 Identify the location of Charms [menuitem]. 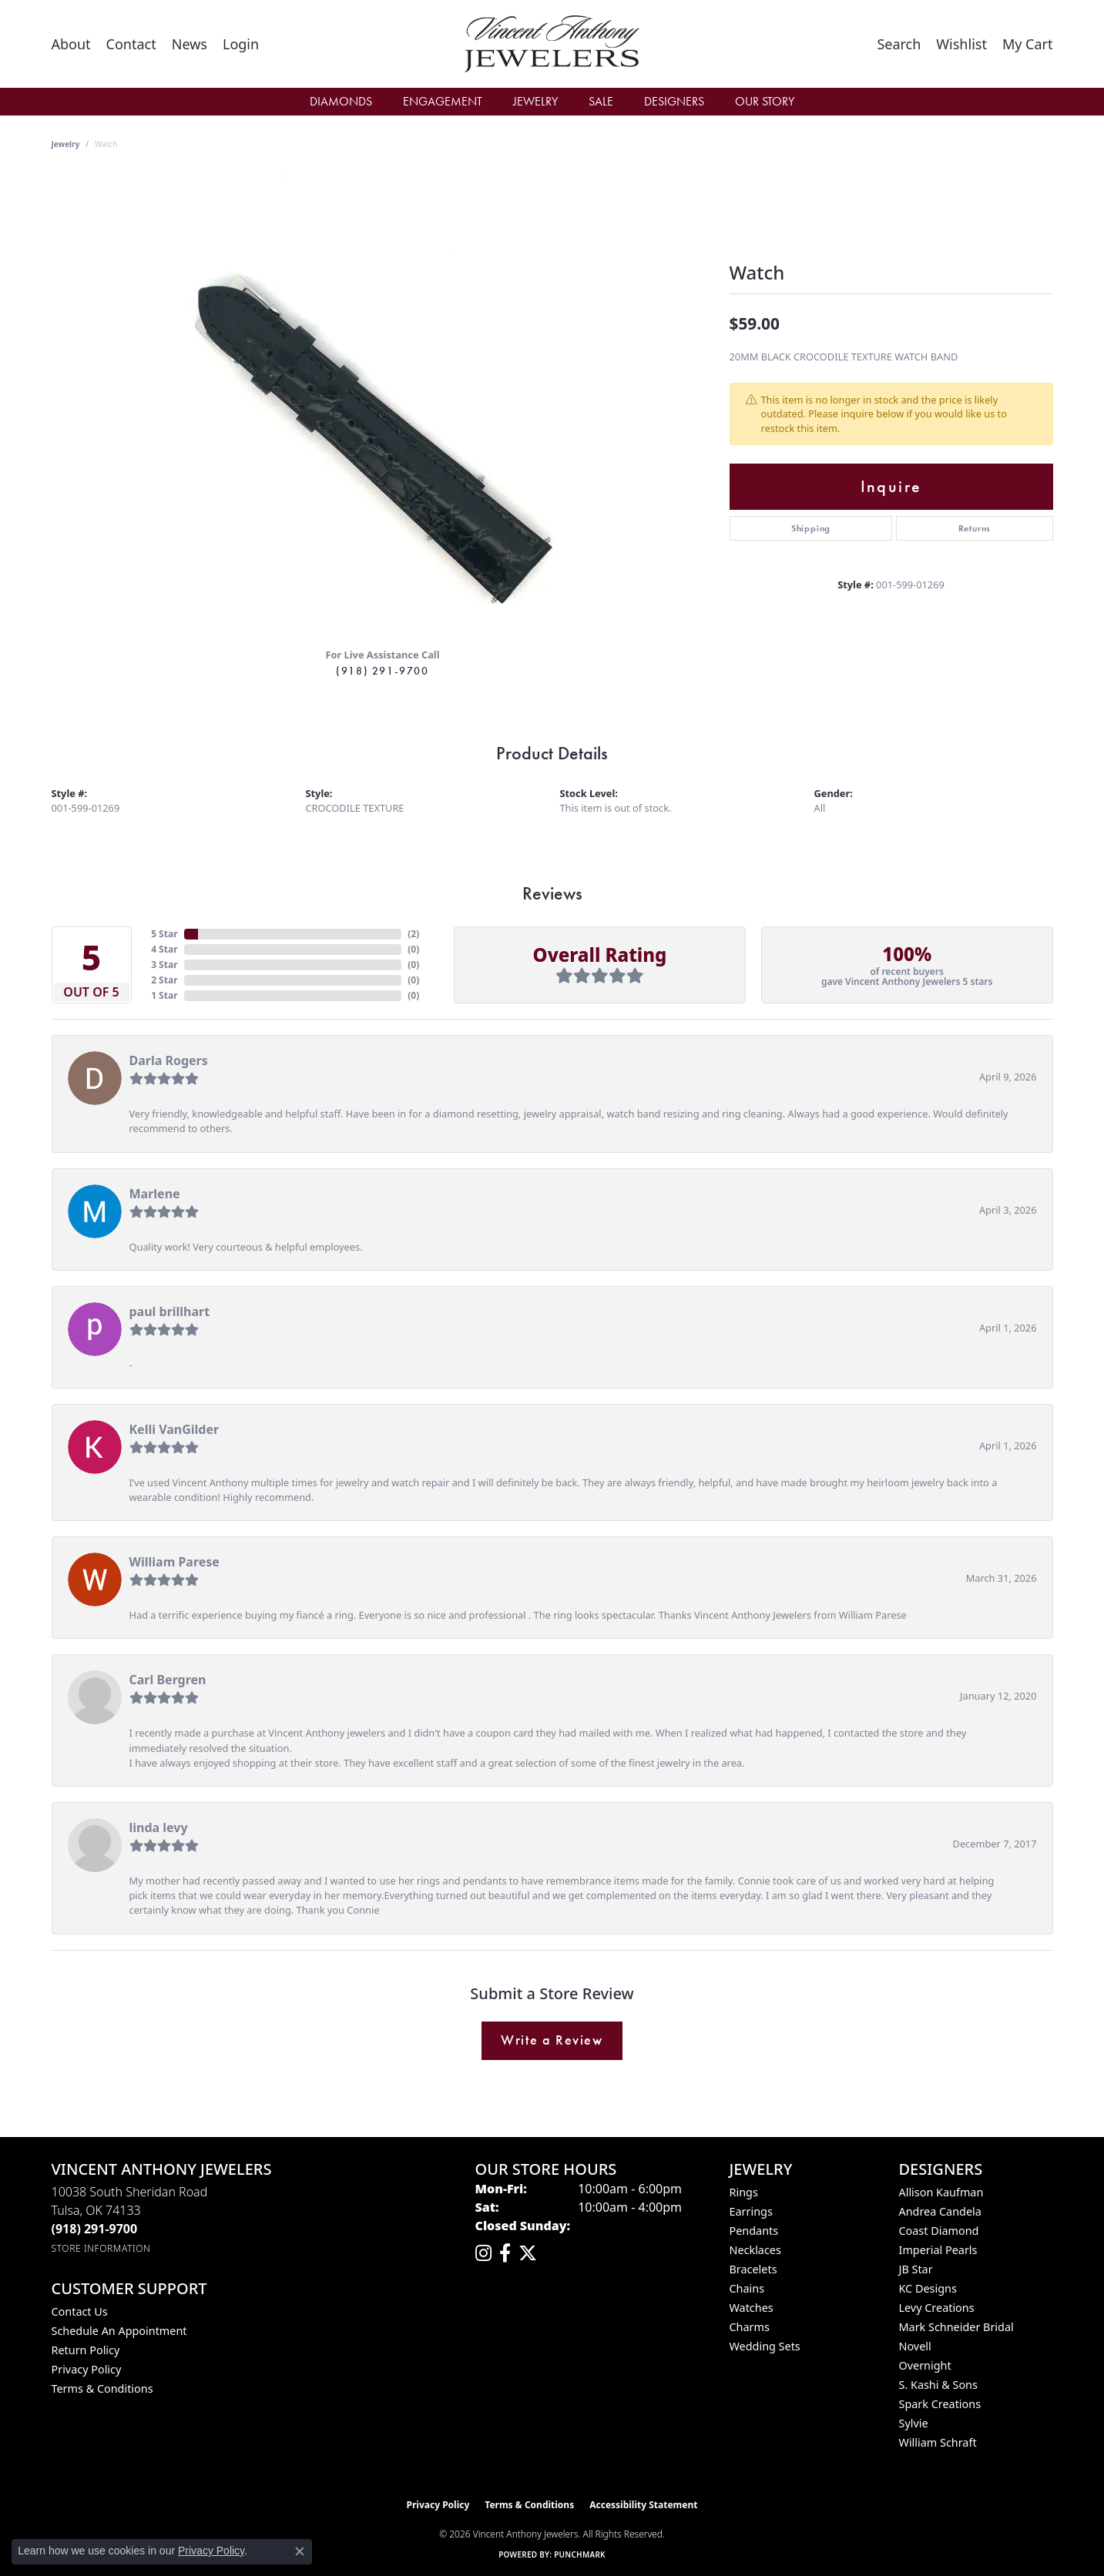
(750, 2327).